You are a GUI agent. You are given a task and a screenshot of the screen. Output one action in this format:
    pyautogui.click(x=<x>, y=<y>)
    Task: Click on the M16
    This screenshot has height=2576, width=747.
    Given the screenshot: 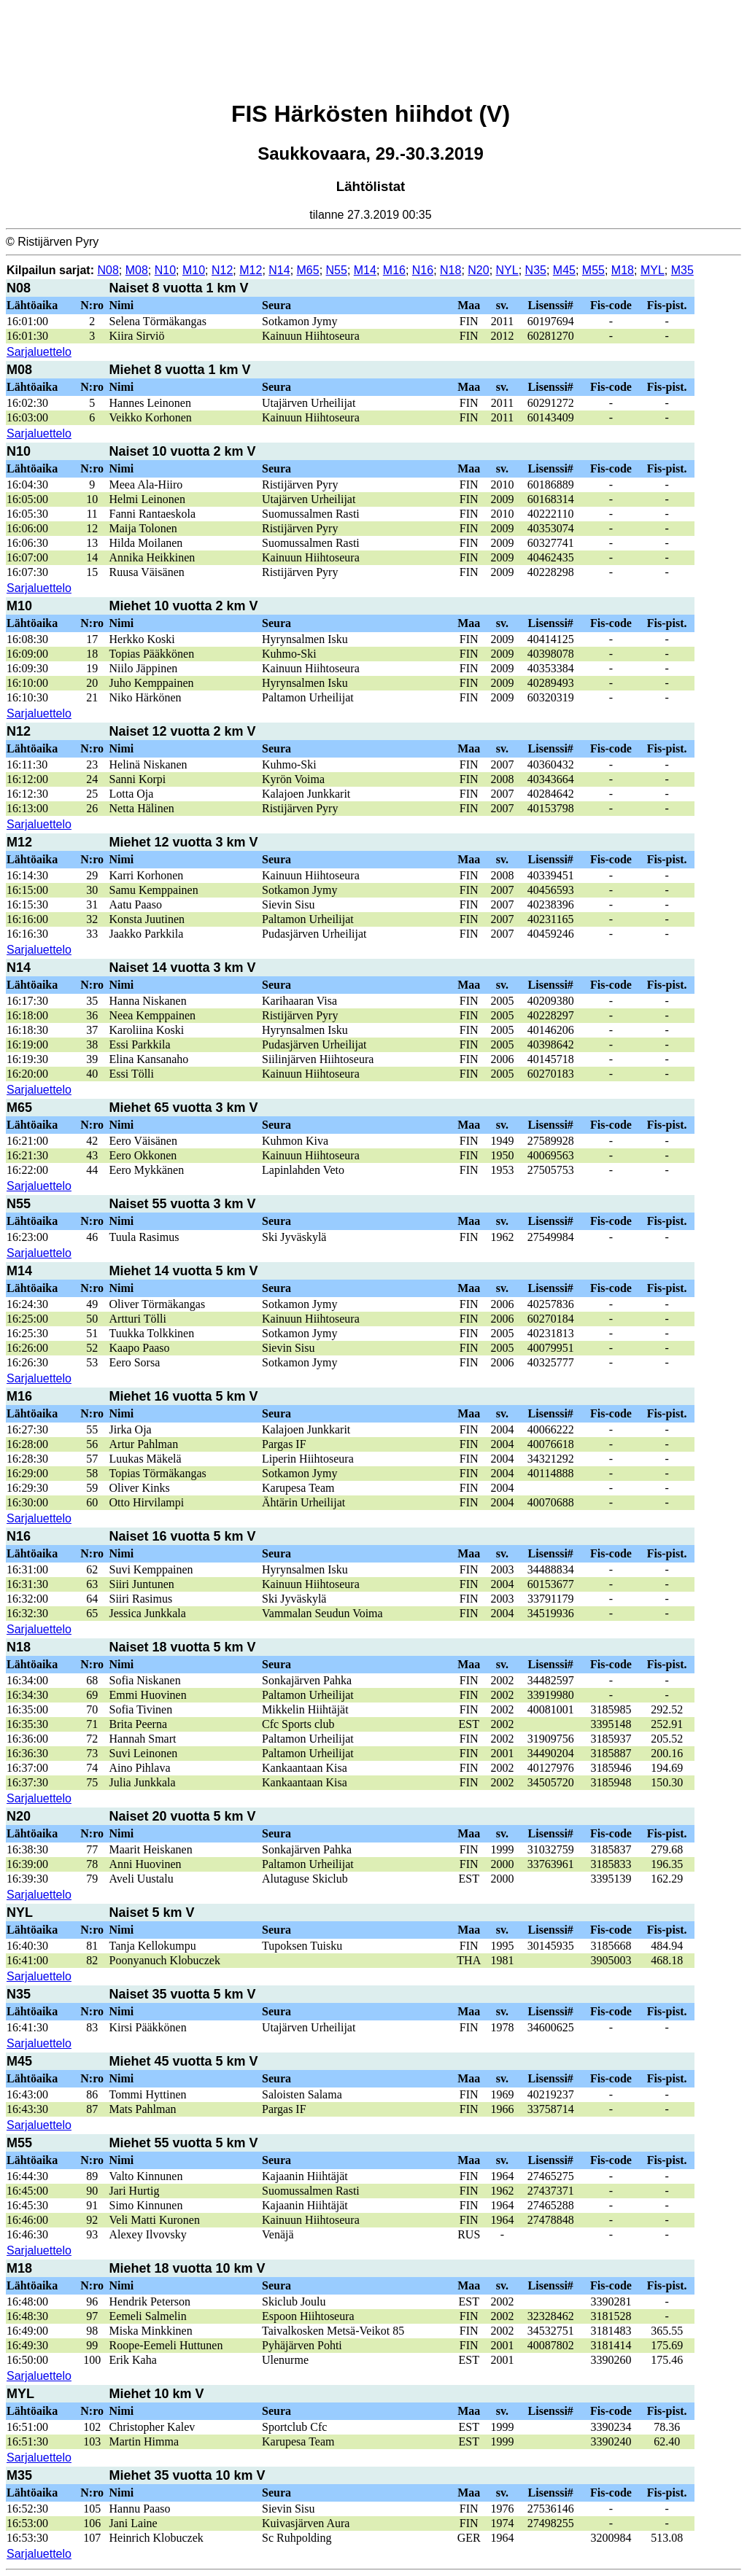 What is the action you would take?
    pyautogui.click(x=394, y=270)
    